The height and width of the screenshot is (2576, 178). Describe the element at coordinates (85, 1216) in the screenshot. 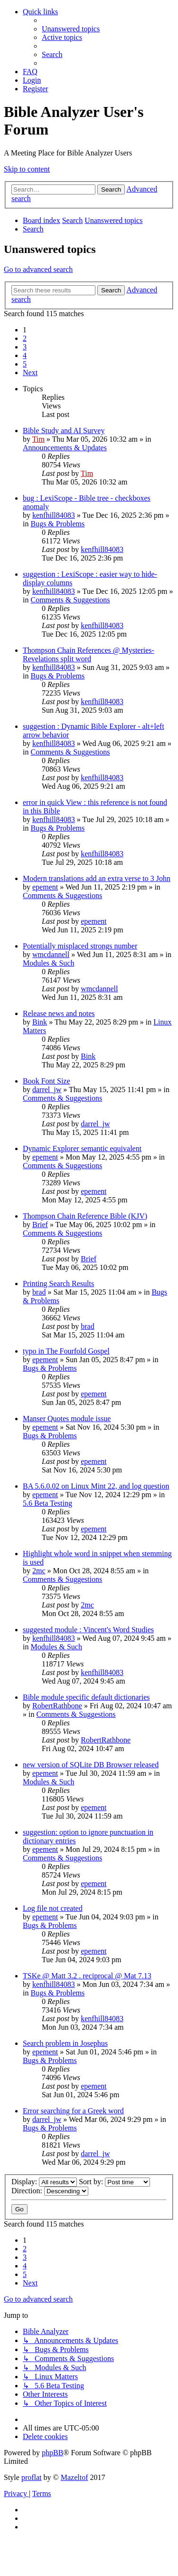

I see `Thompson Chain Reference Bible (KJV)` at that location.